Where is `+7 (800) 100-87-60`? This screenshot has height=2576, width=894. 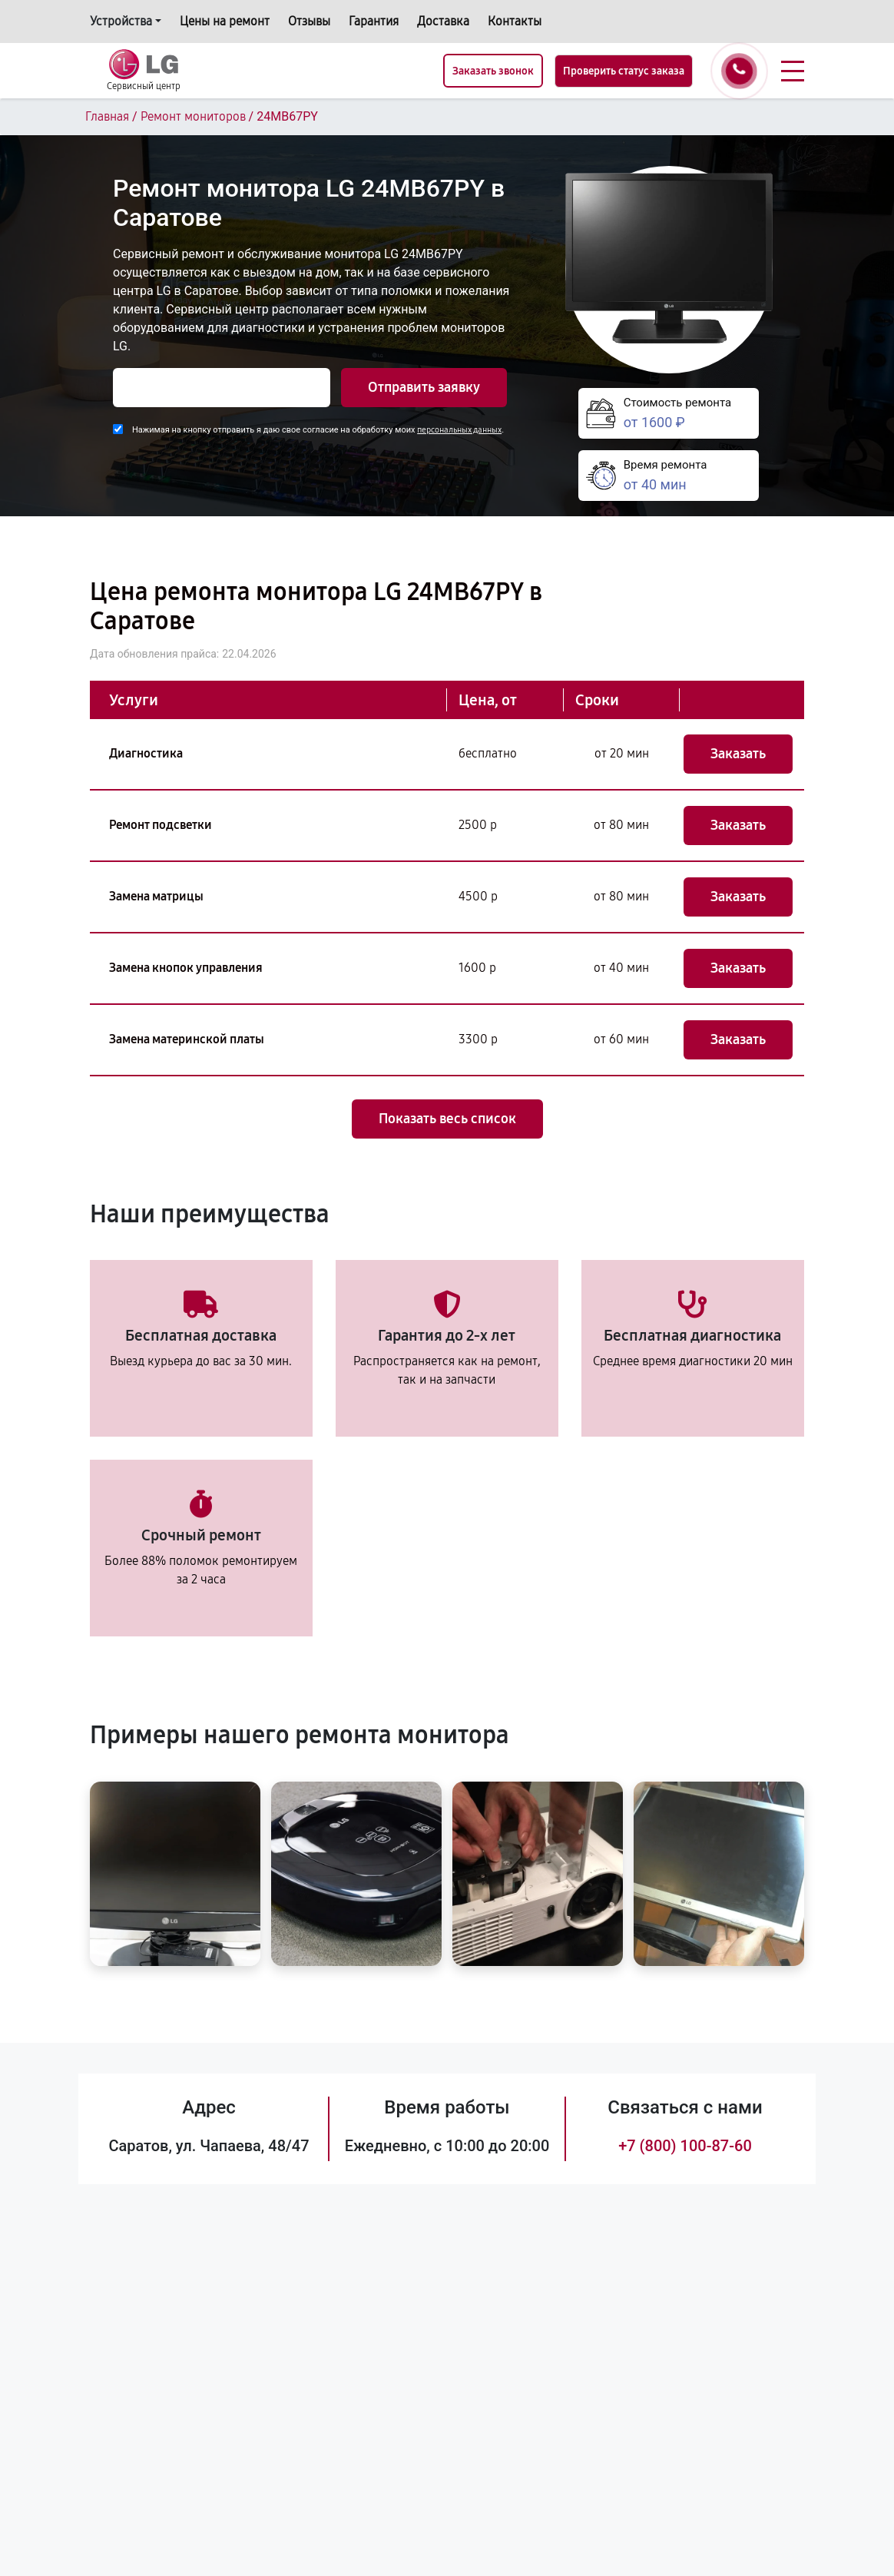
+7 (800) 100-87-60 is located at coordinates (685, 2146).